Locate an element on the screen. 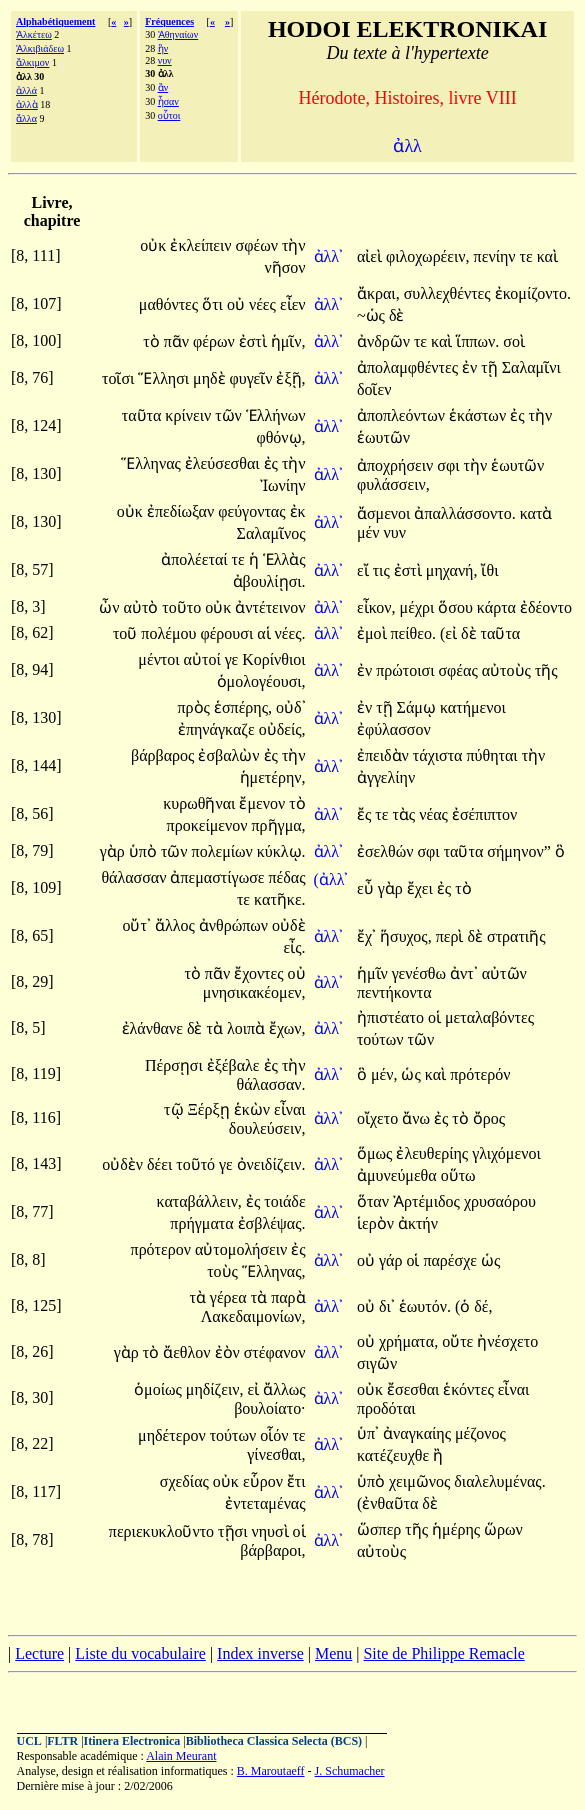 The width and height of the screenshot is (585, 1810). εἴ is located at coordinates (365, 570).